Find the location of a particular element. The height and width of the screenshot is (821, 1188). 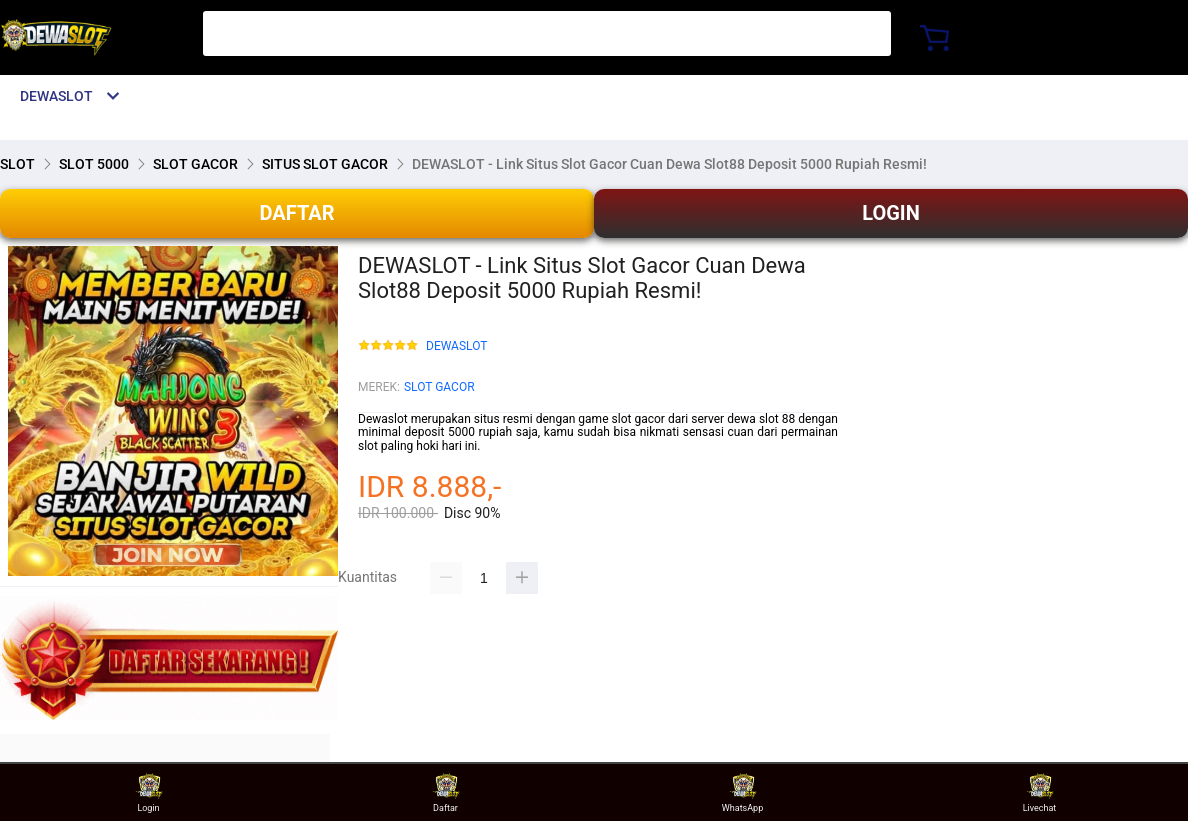

DAFTAR is located at coordinates (296, 213).